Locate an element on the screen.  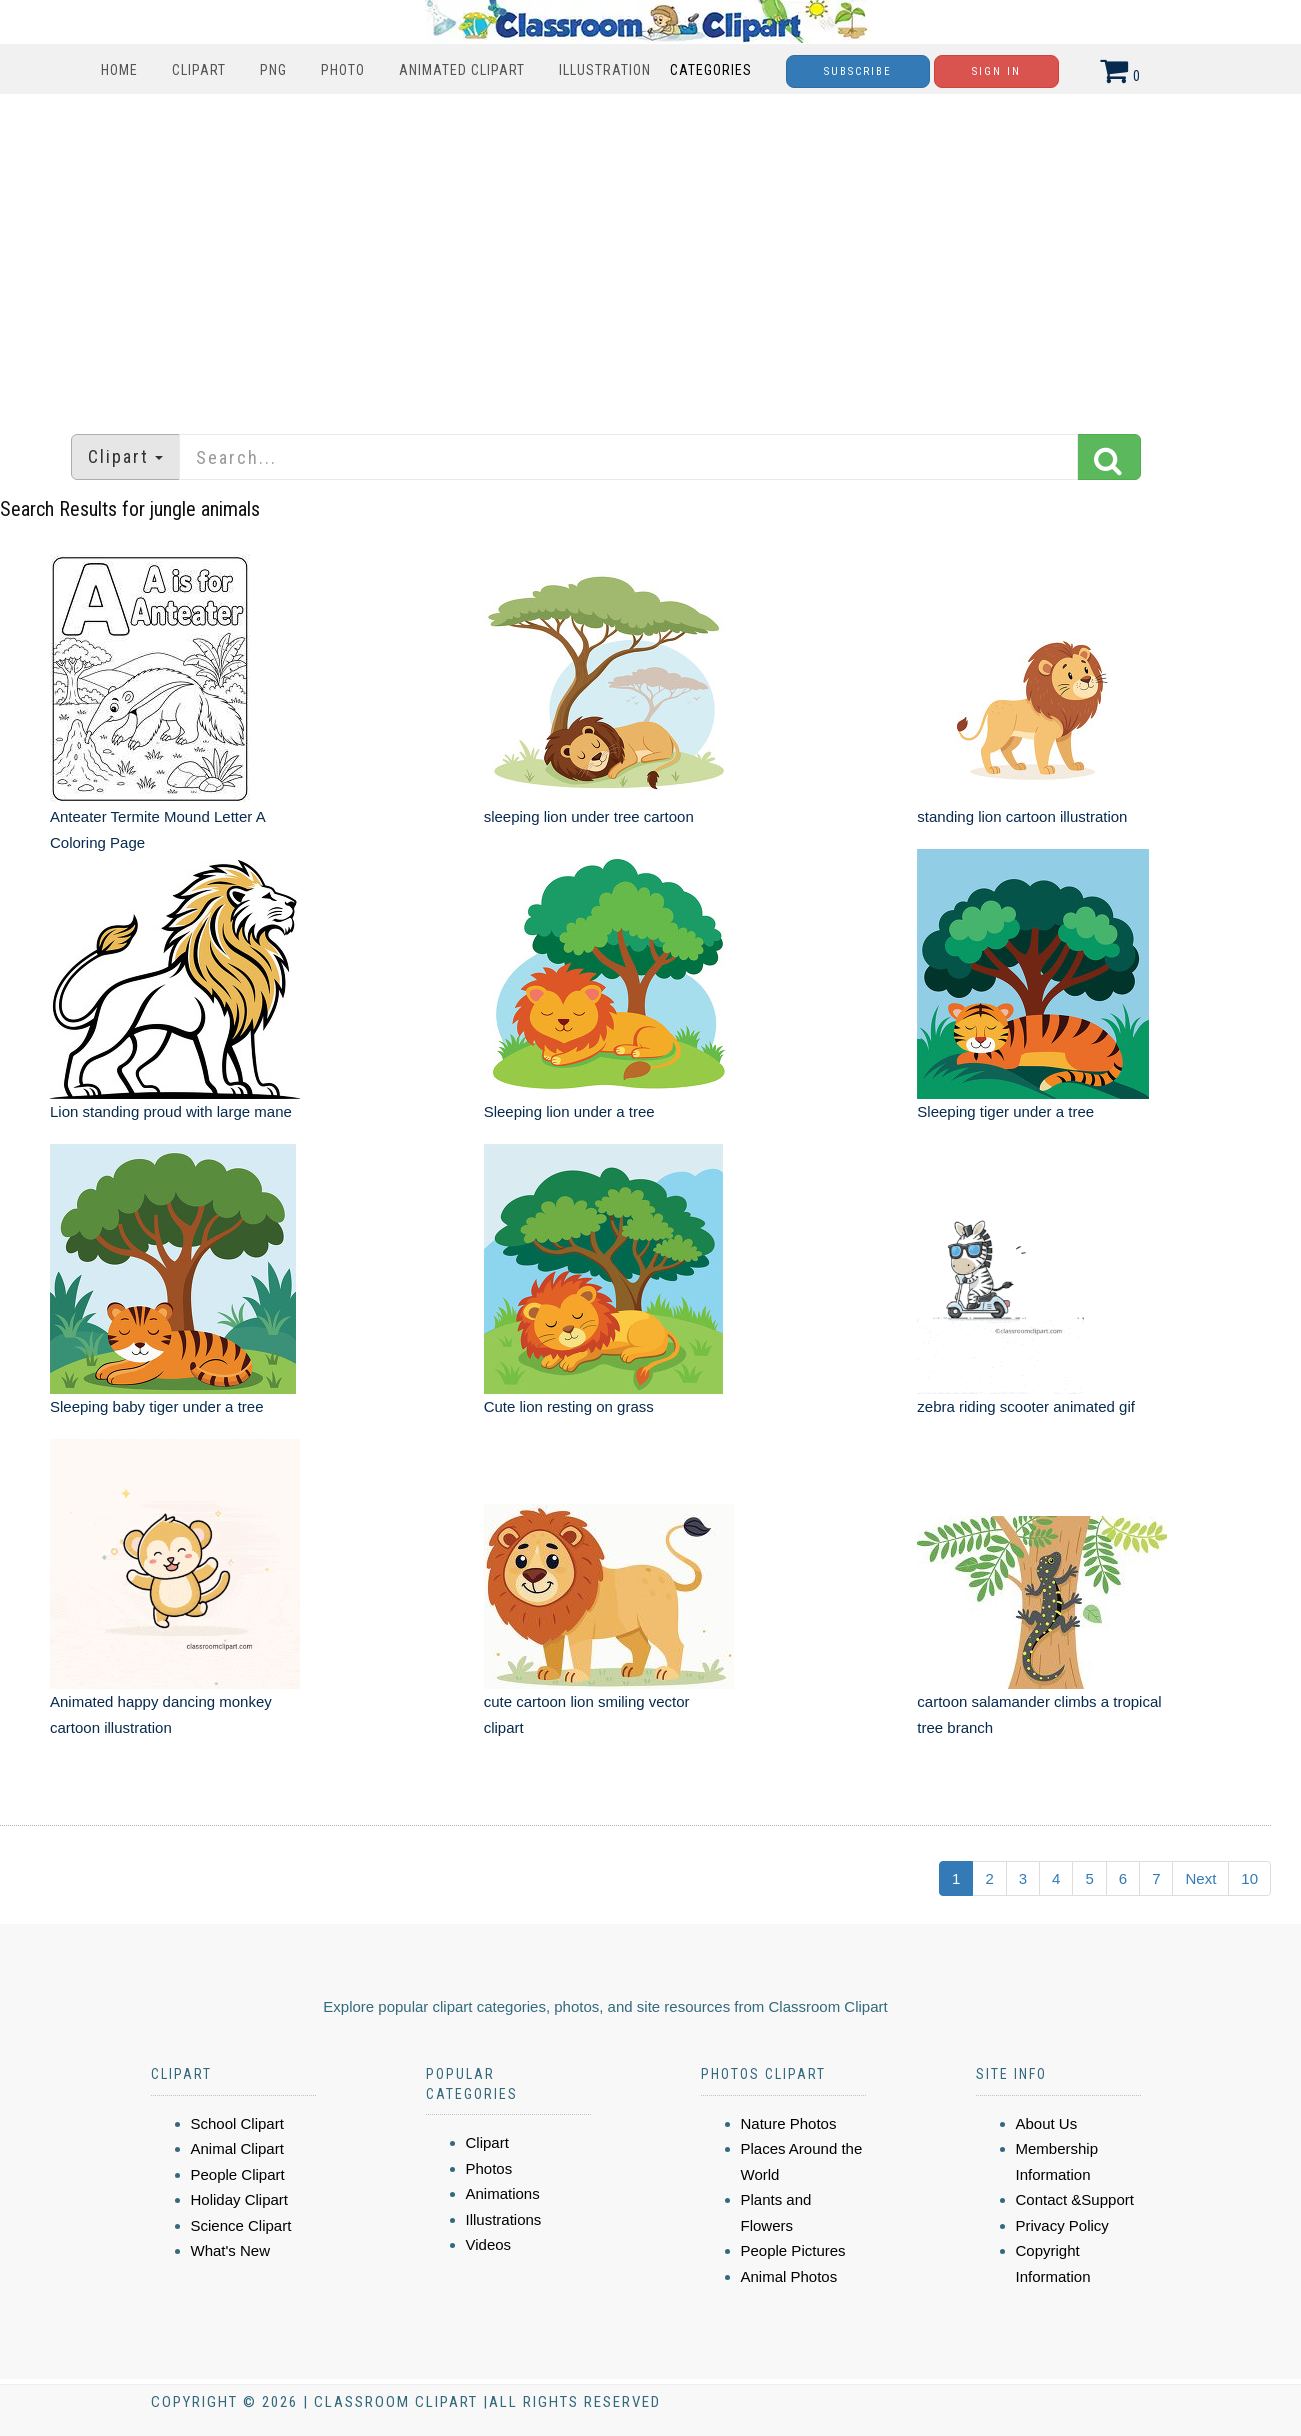
What's New is located at coordinates (231, 2250).